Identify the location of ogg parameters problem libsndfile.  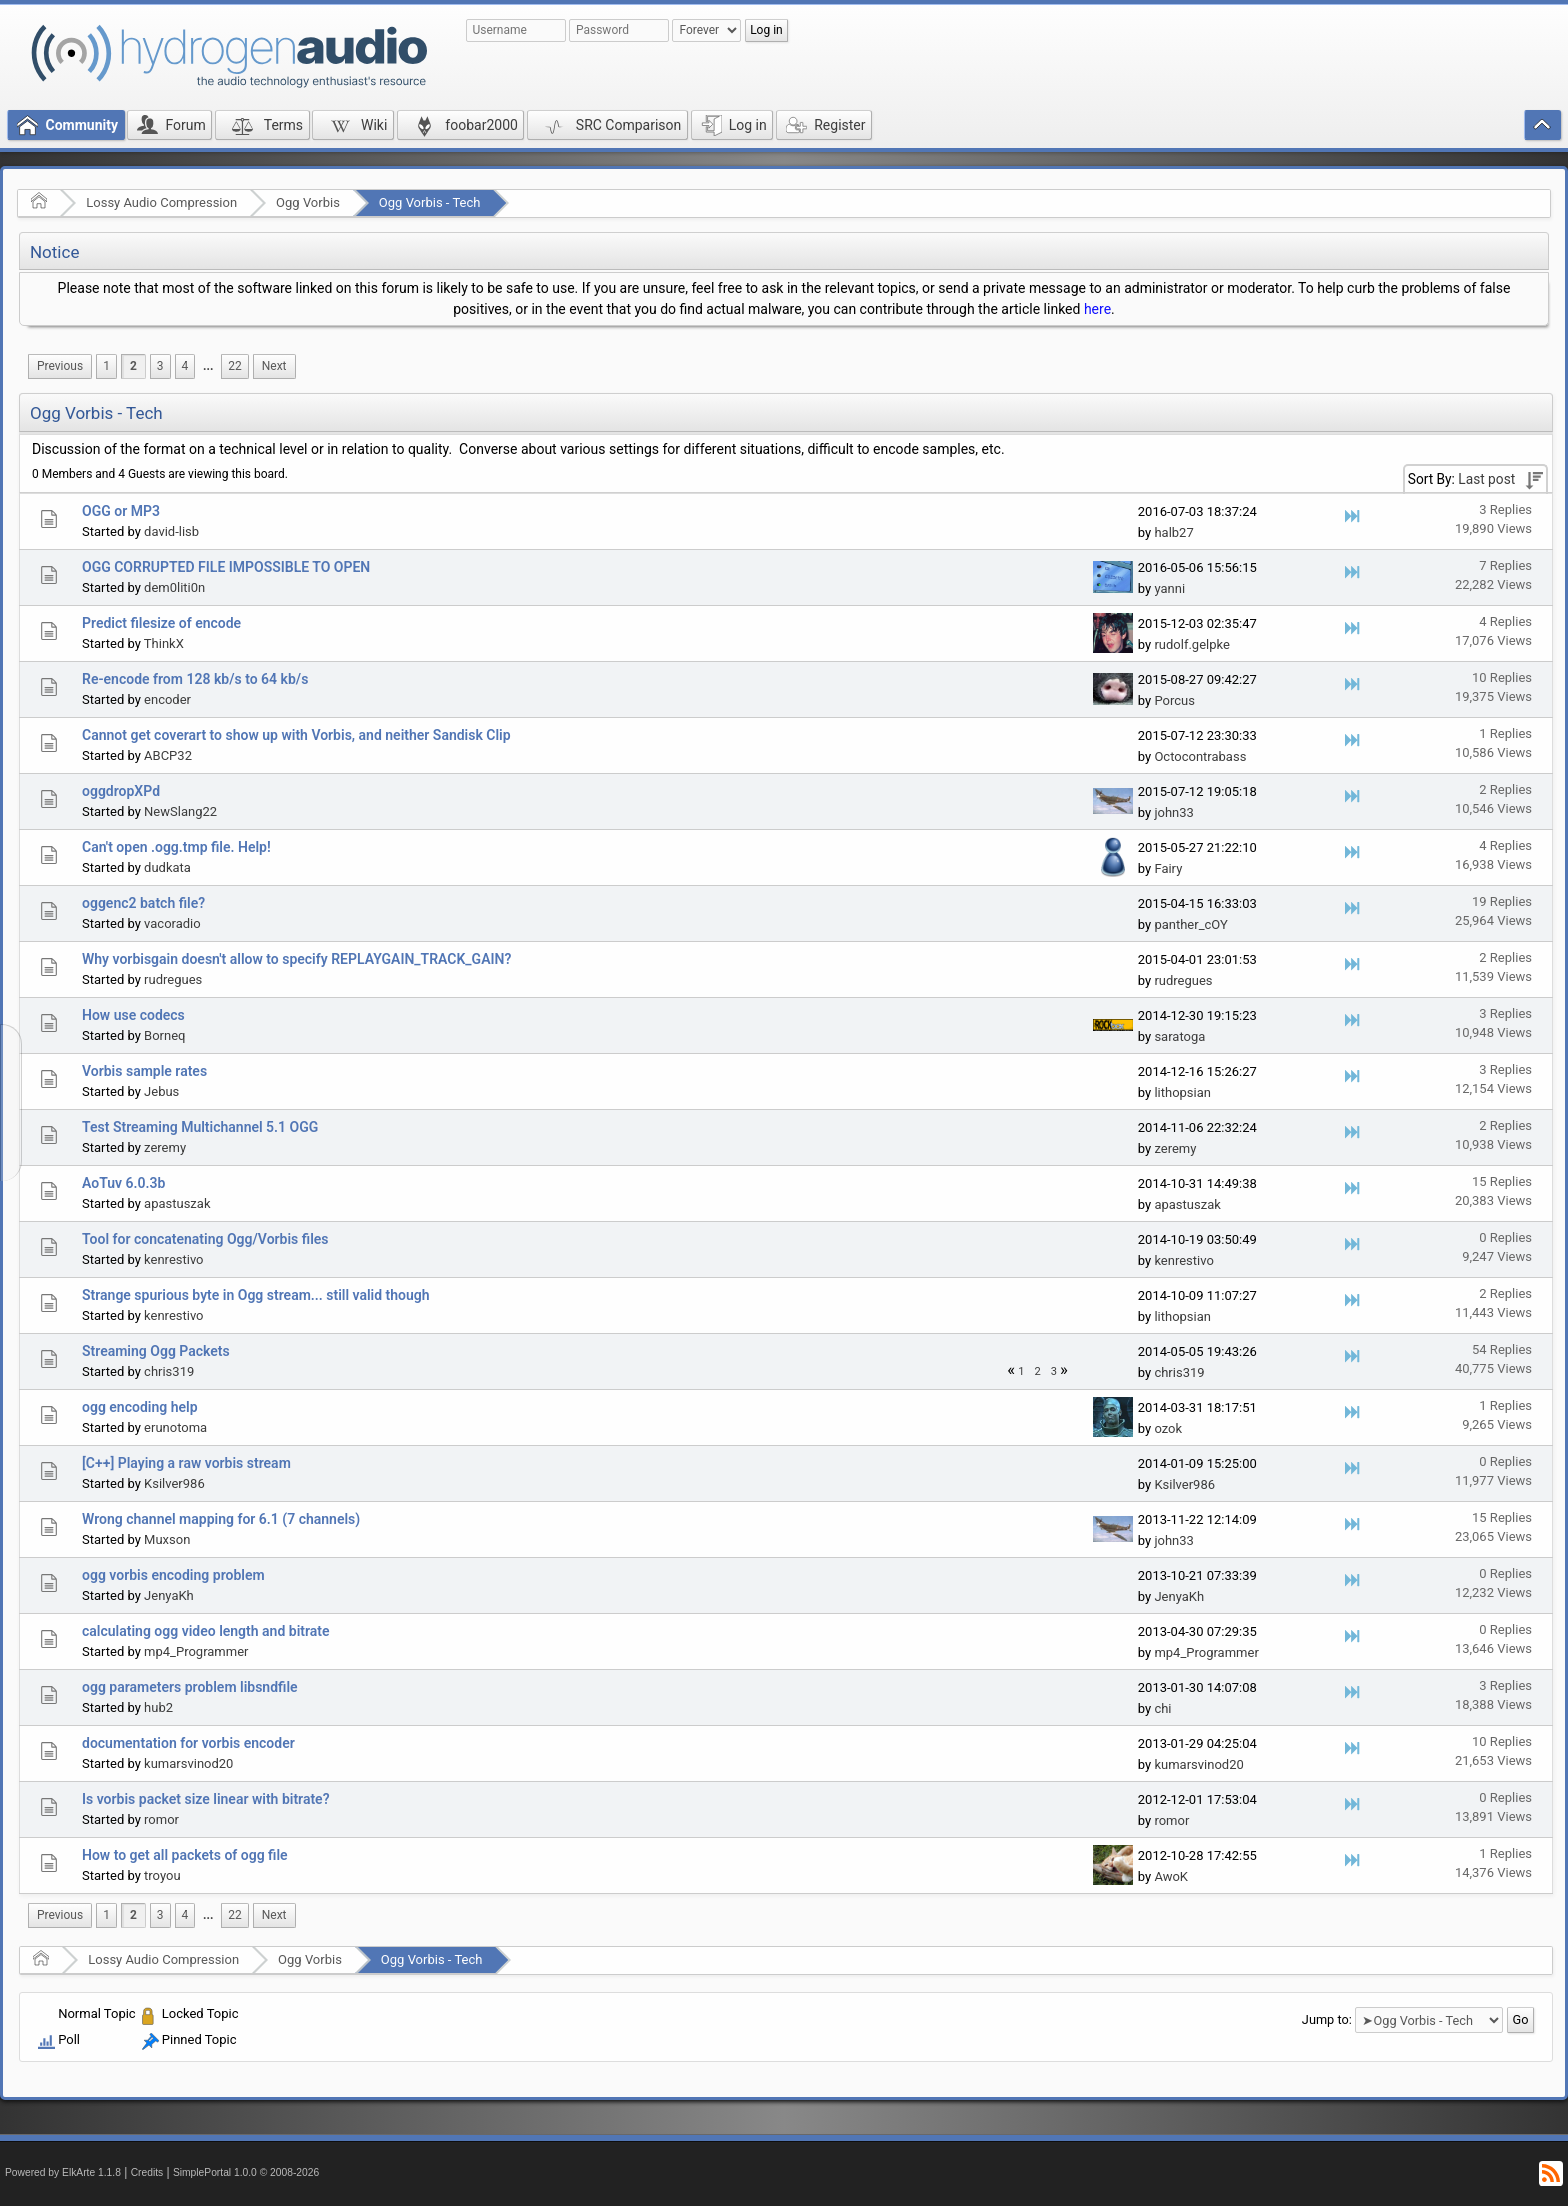
(190, 1687).